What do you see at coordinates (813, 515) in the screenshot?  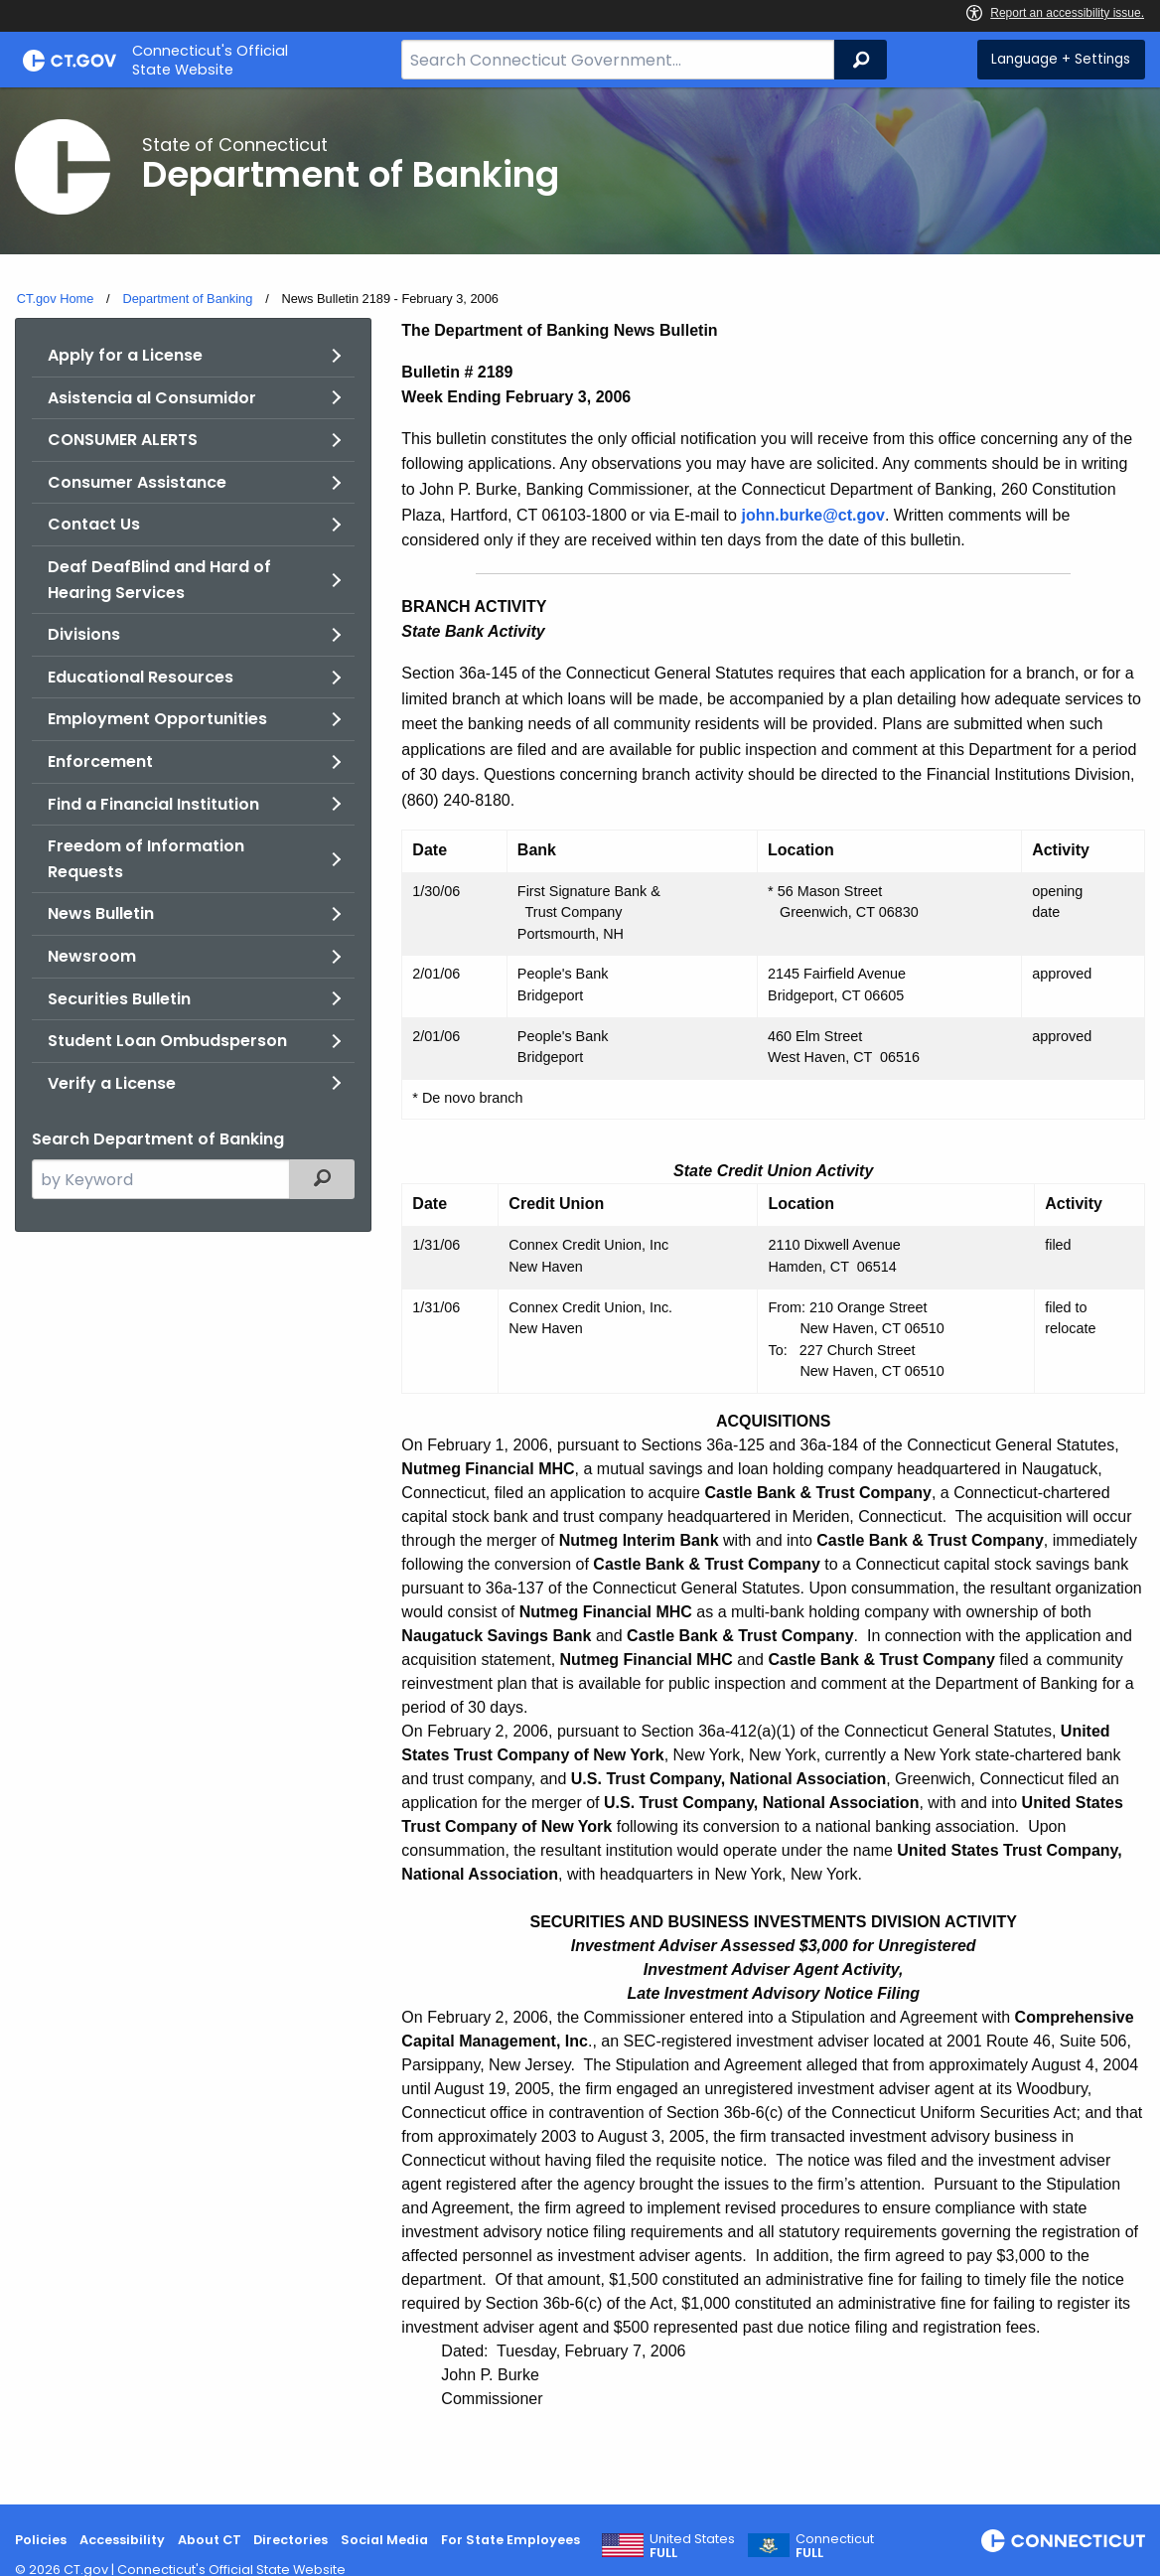 I see `john.burke@ct.gov` at bounding box center [813, 515].